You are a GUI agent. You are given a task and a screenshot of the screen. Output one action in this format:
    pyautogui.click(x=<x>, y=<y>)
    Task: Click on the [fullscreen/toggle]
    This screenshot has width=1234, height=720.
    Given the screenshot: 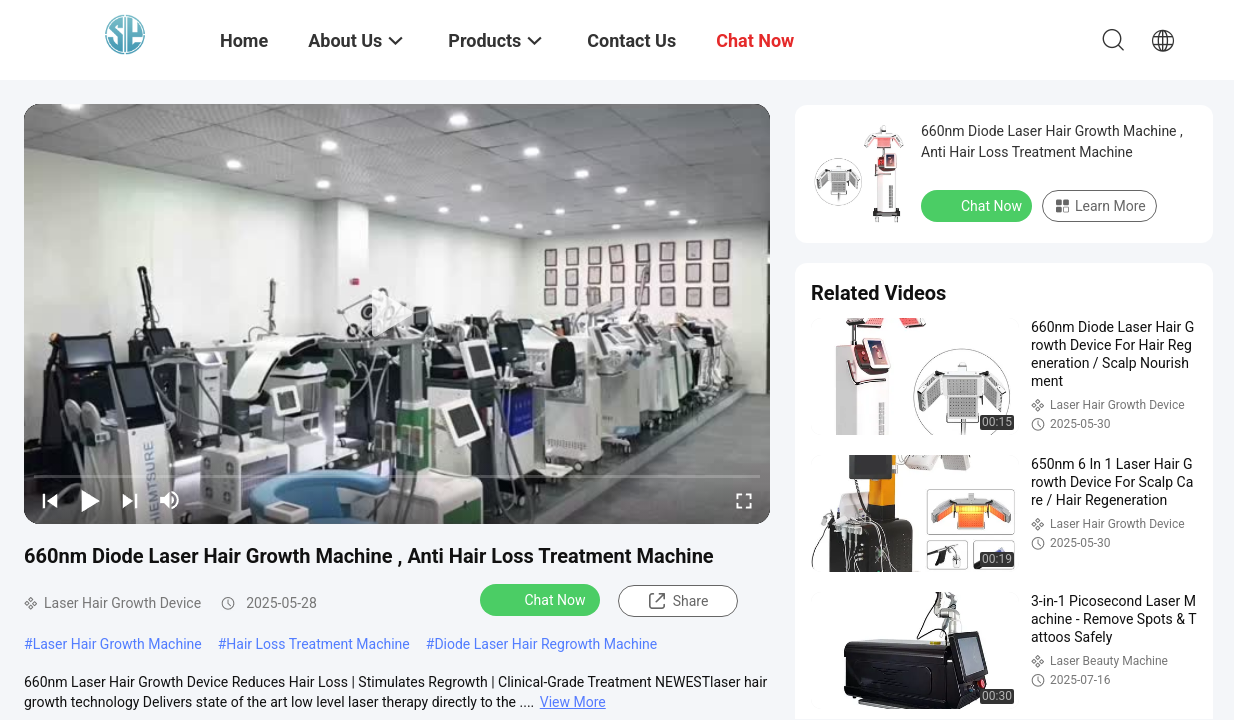 What is the action you would take?
    pyautogui.click(x=744, y=500)
    